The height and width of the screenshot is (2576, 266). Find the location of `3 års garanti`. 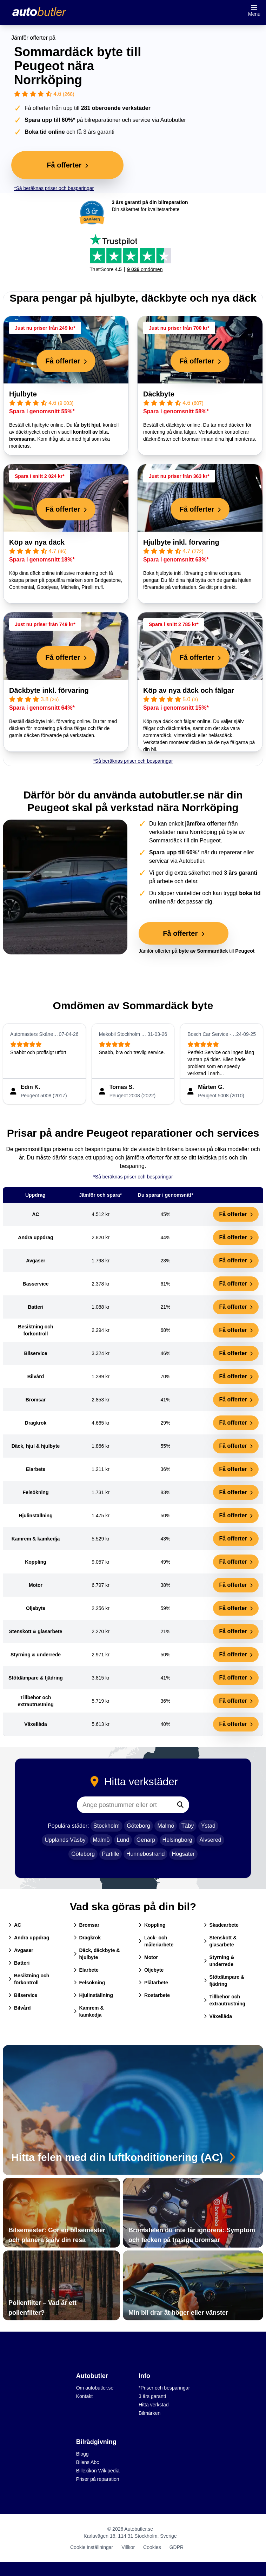

3 års garanti is located at coordinates (152, 2396).